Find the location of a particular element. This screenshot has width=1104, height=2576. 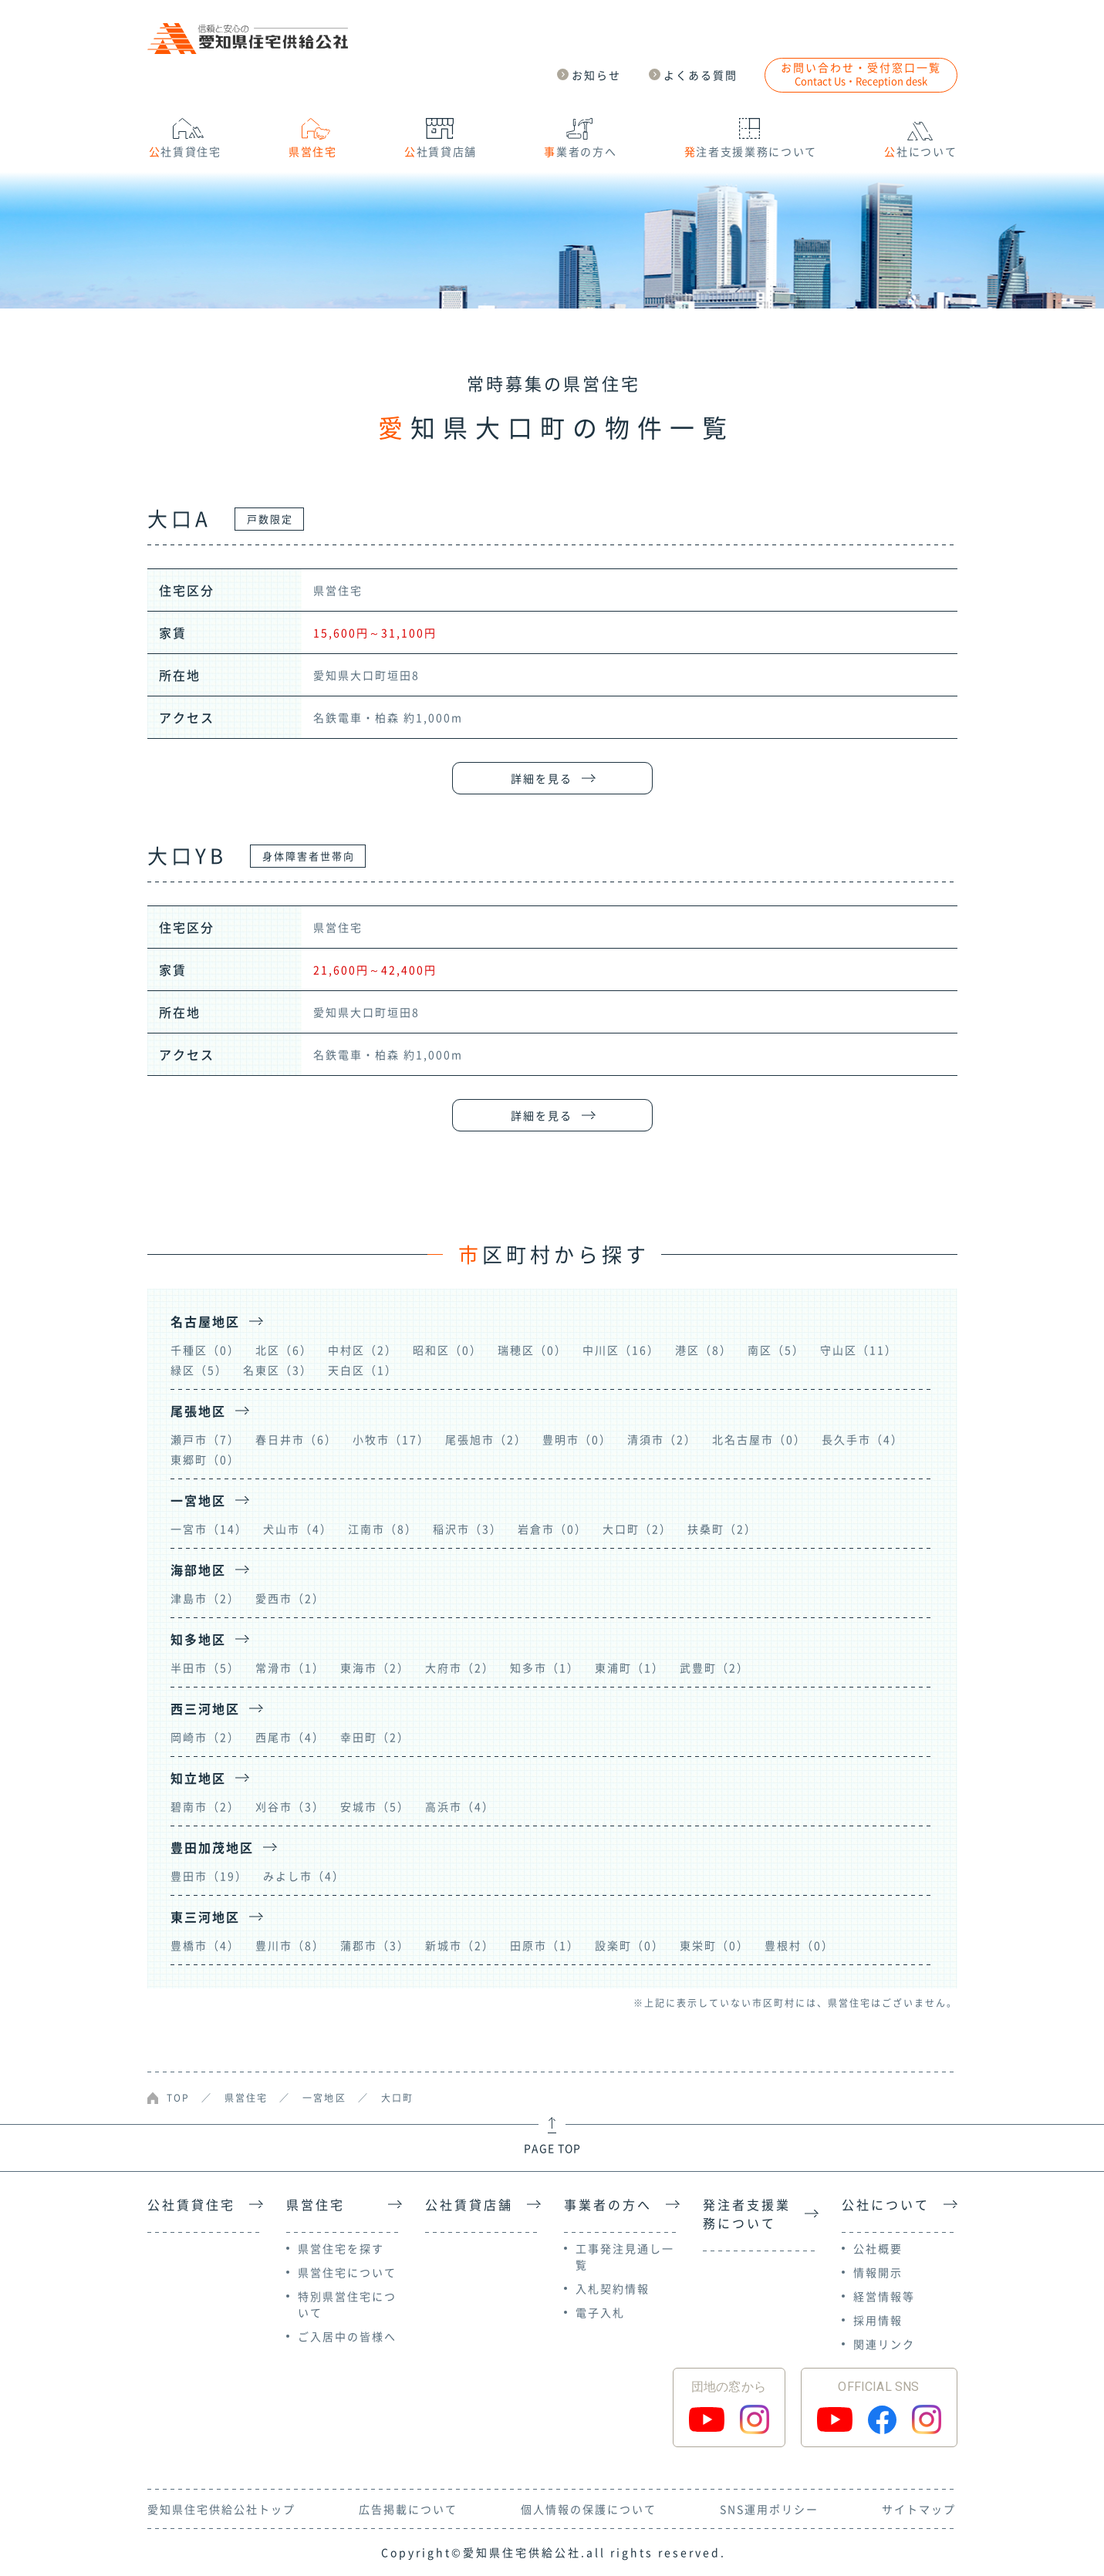

豊田市（19） is located at coordinates (209, 1875).